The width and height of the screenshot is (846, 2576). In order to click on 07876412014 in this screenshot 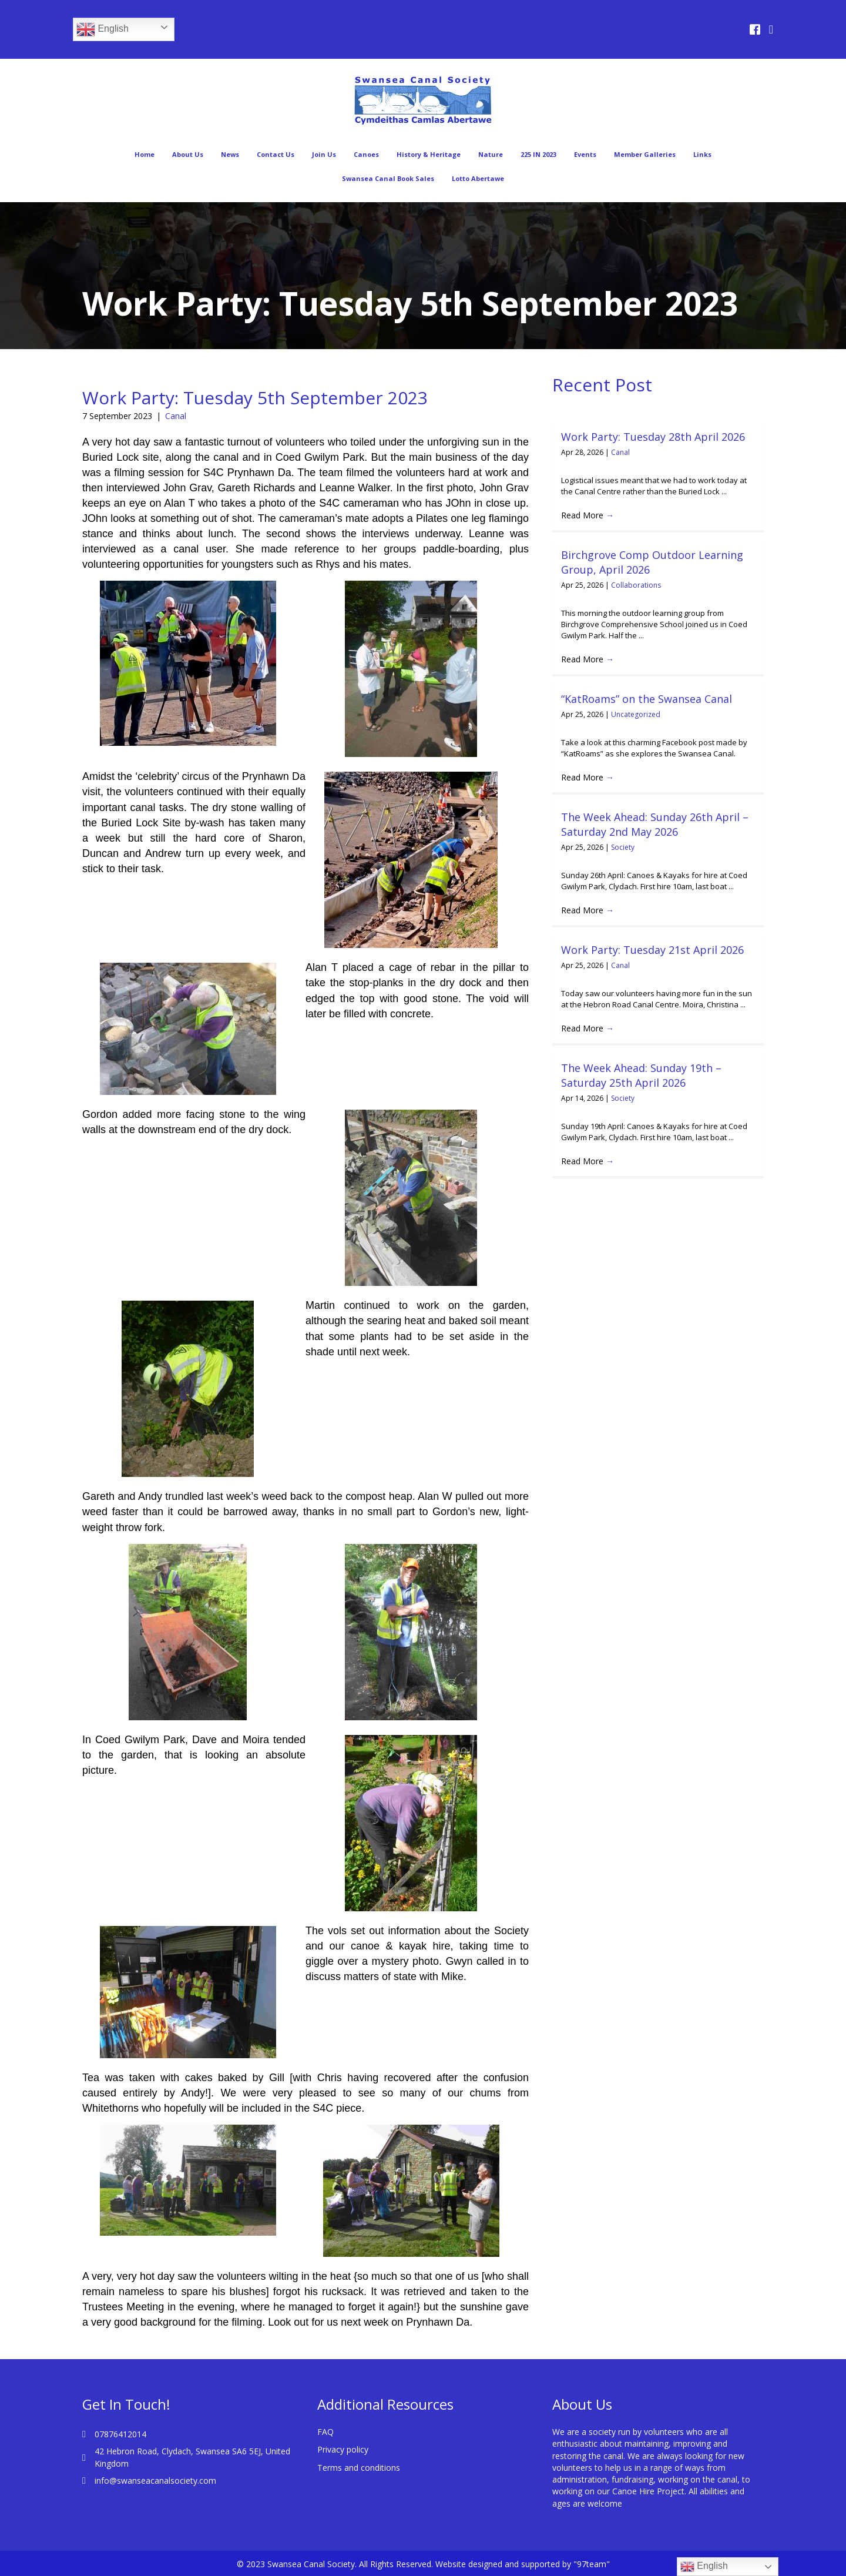, I will do `click(120, 2434)`.